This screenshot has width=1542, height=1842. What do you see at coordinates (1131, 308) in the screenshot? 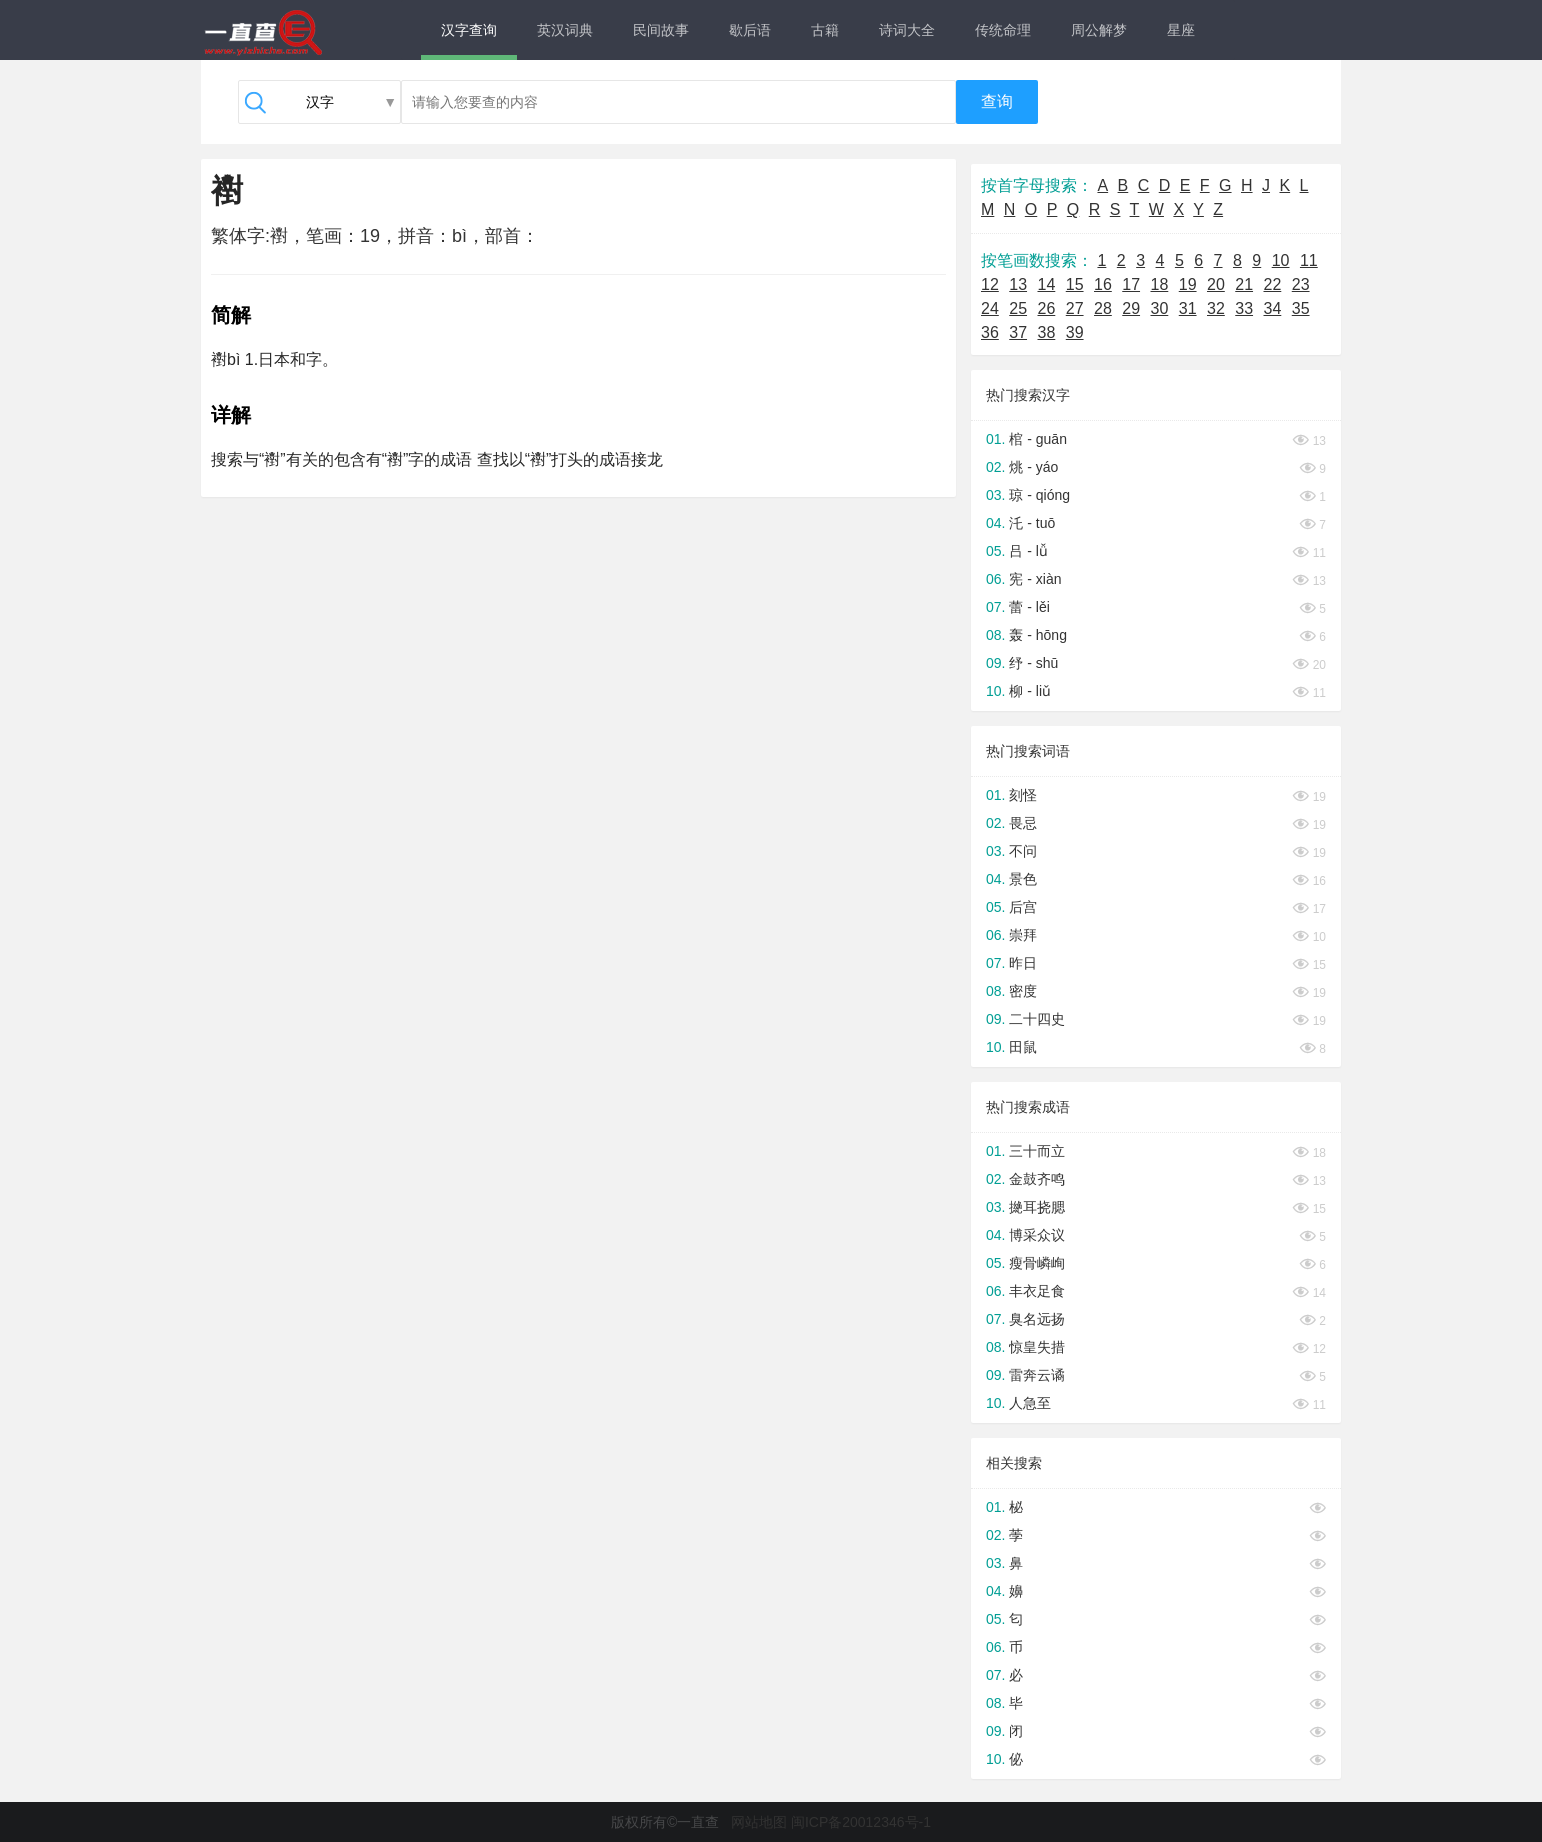
I see `29` at bounding box center [1131, 308].